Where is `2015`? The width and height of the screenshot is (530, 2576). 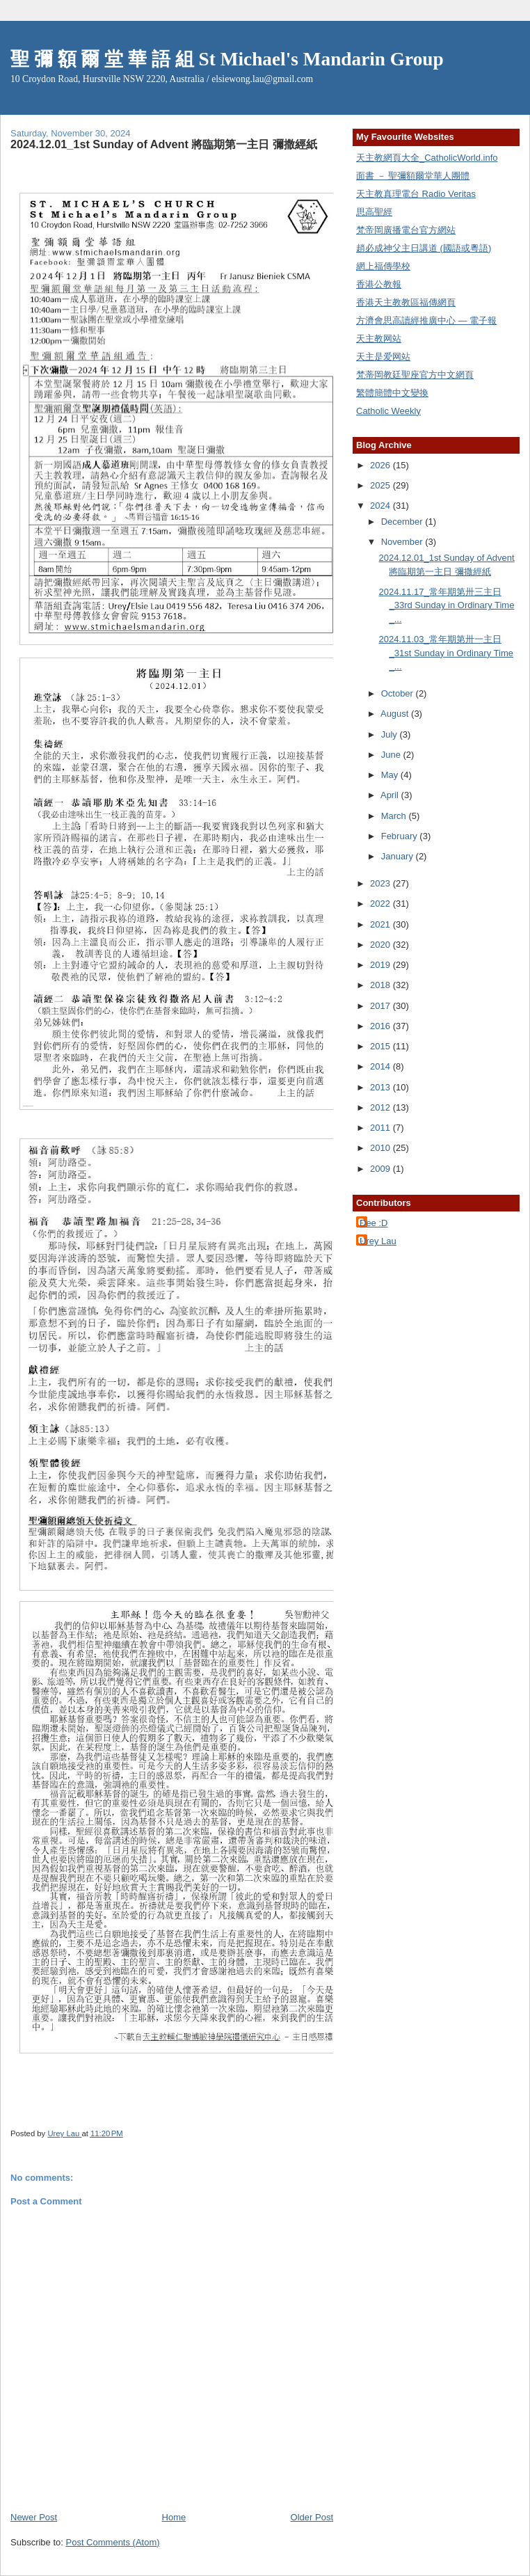 2015 is located at coordinates (381, 1046).